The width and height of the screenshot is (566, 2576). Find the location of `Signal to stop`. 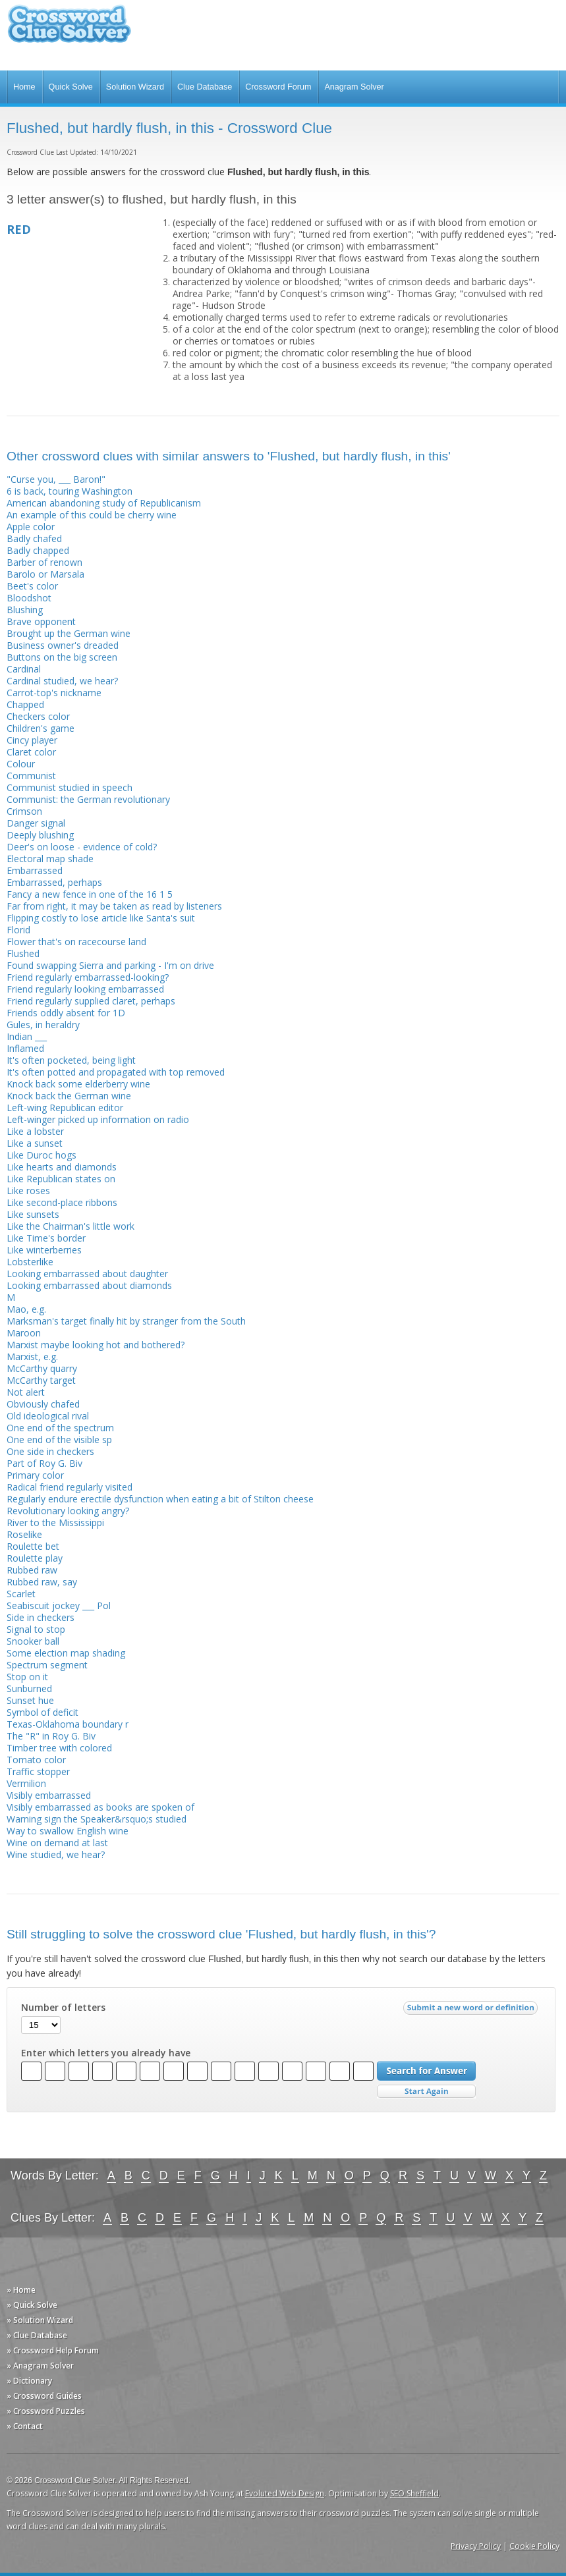

Signal to stop is located at coordinates (36, 1629).